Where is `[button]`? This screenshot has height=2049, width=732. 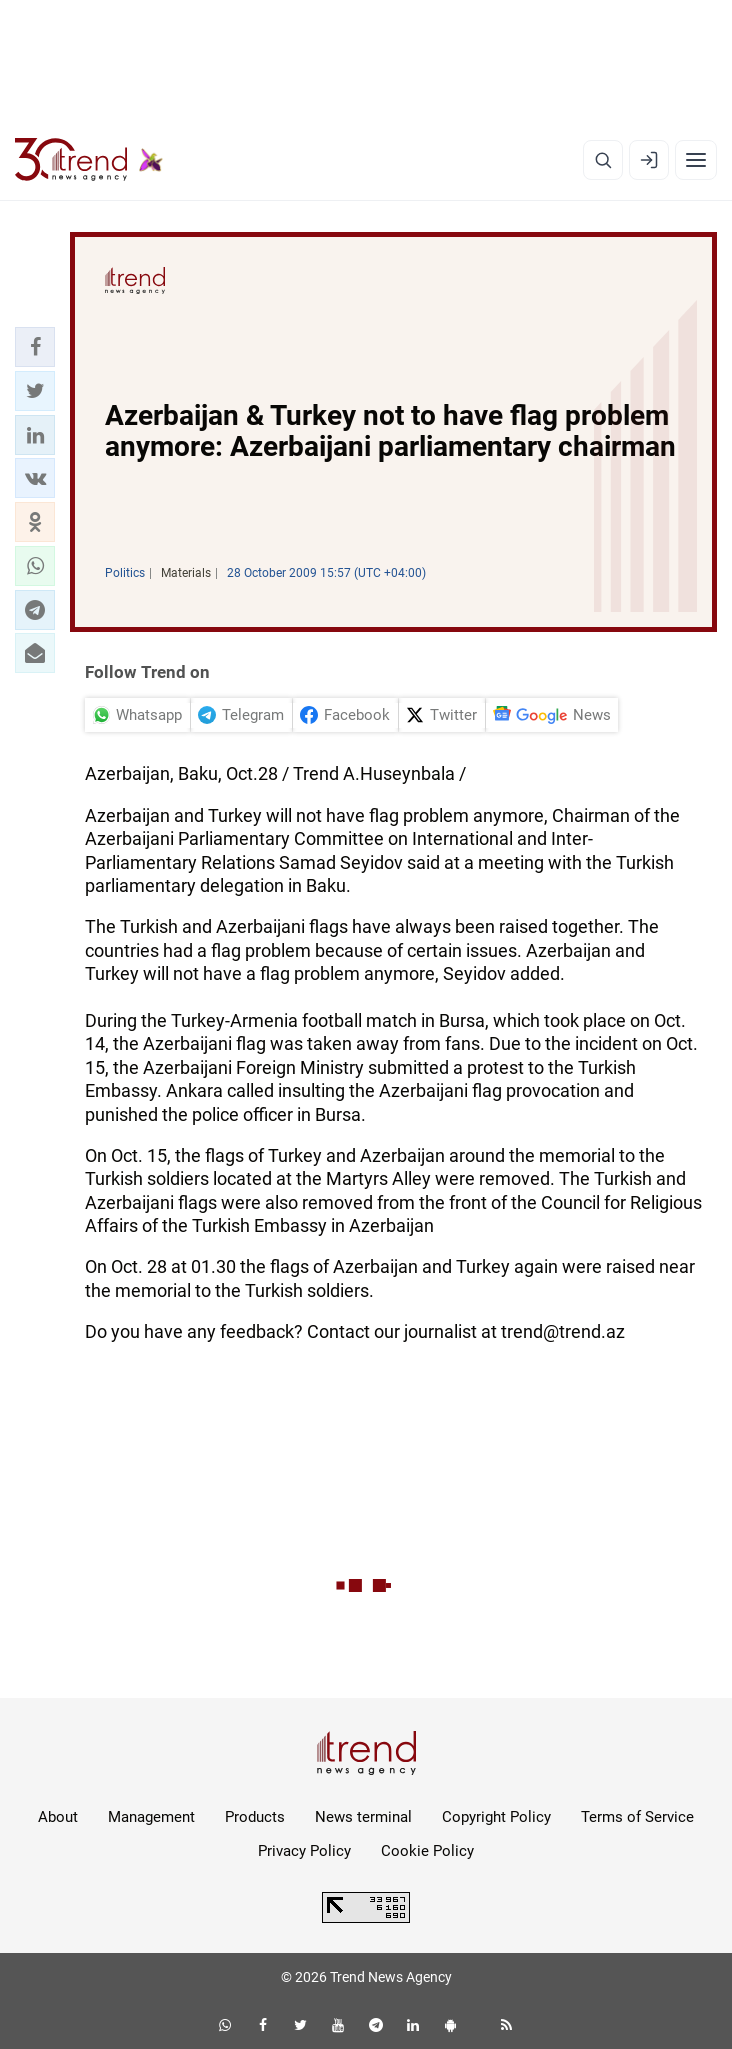 [button] is located at coordinates (35, 347).